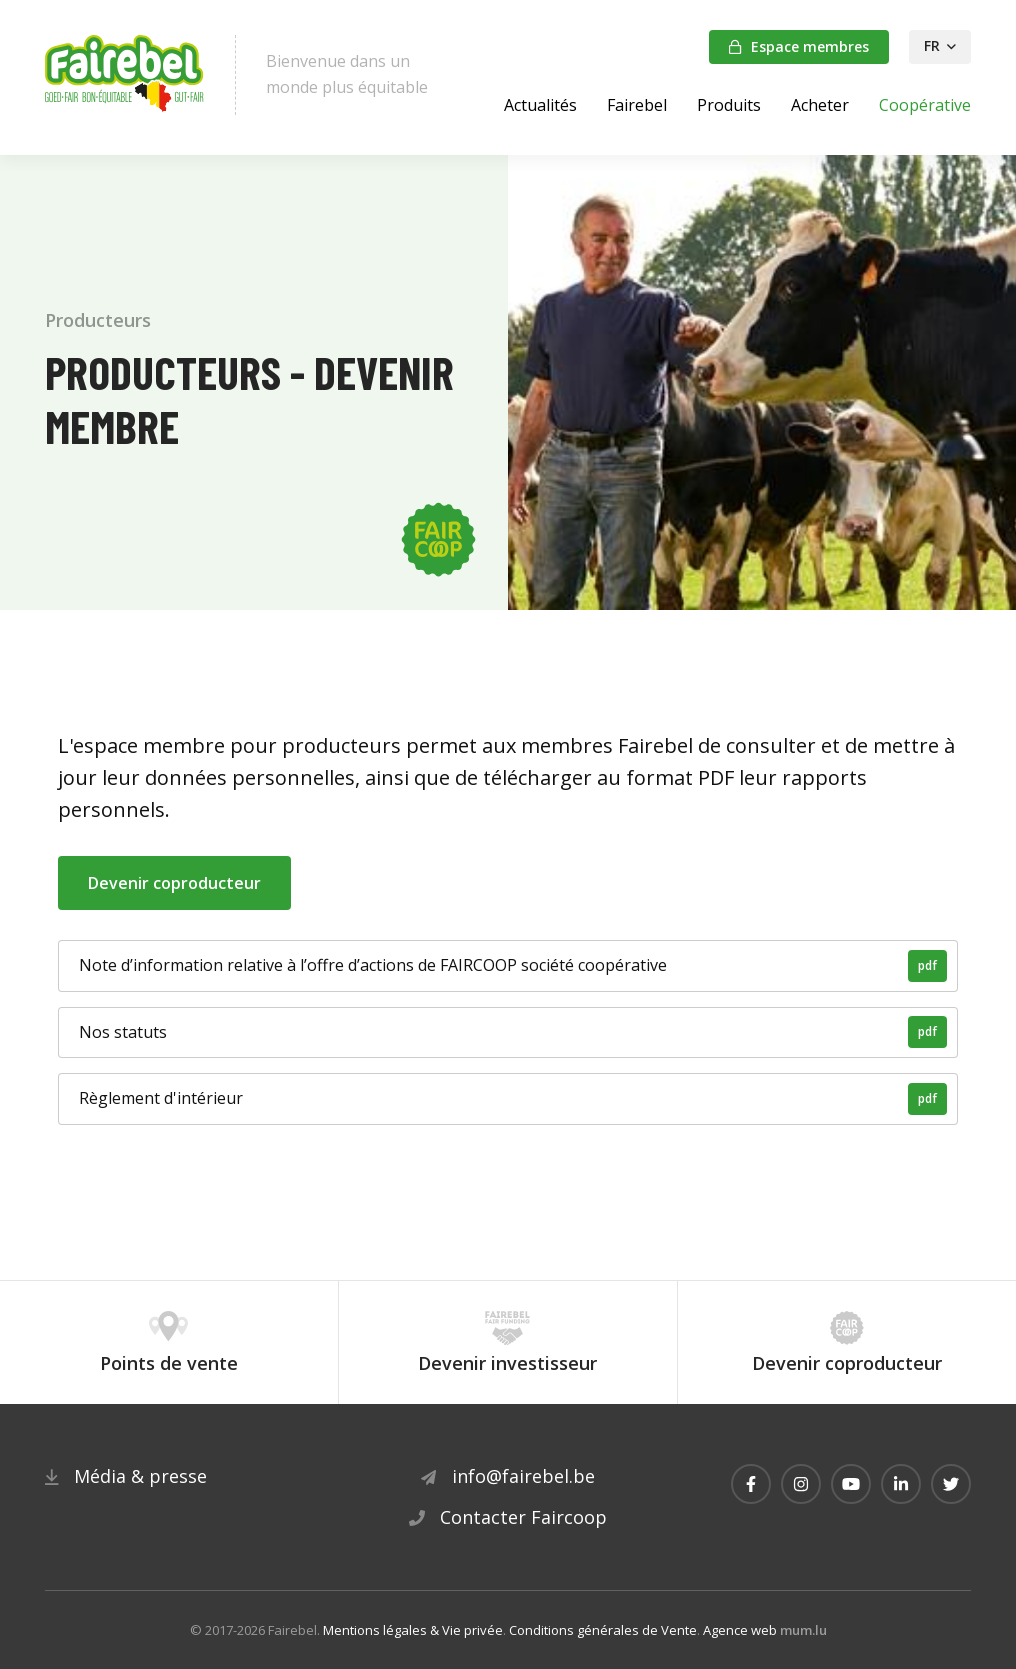  I want to click on [Visitez-nous sur Youtube], so click(851, 1484).